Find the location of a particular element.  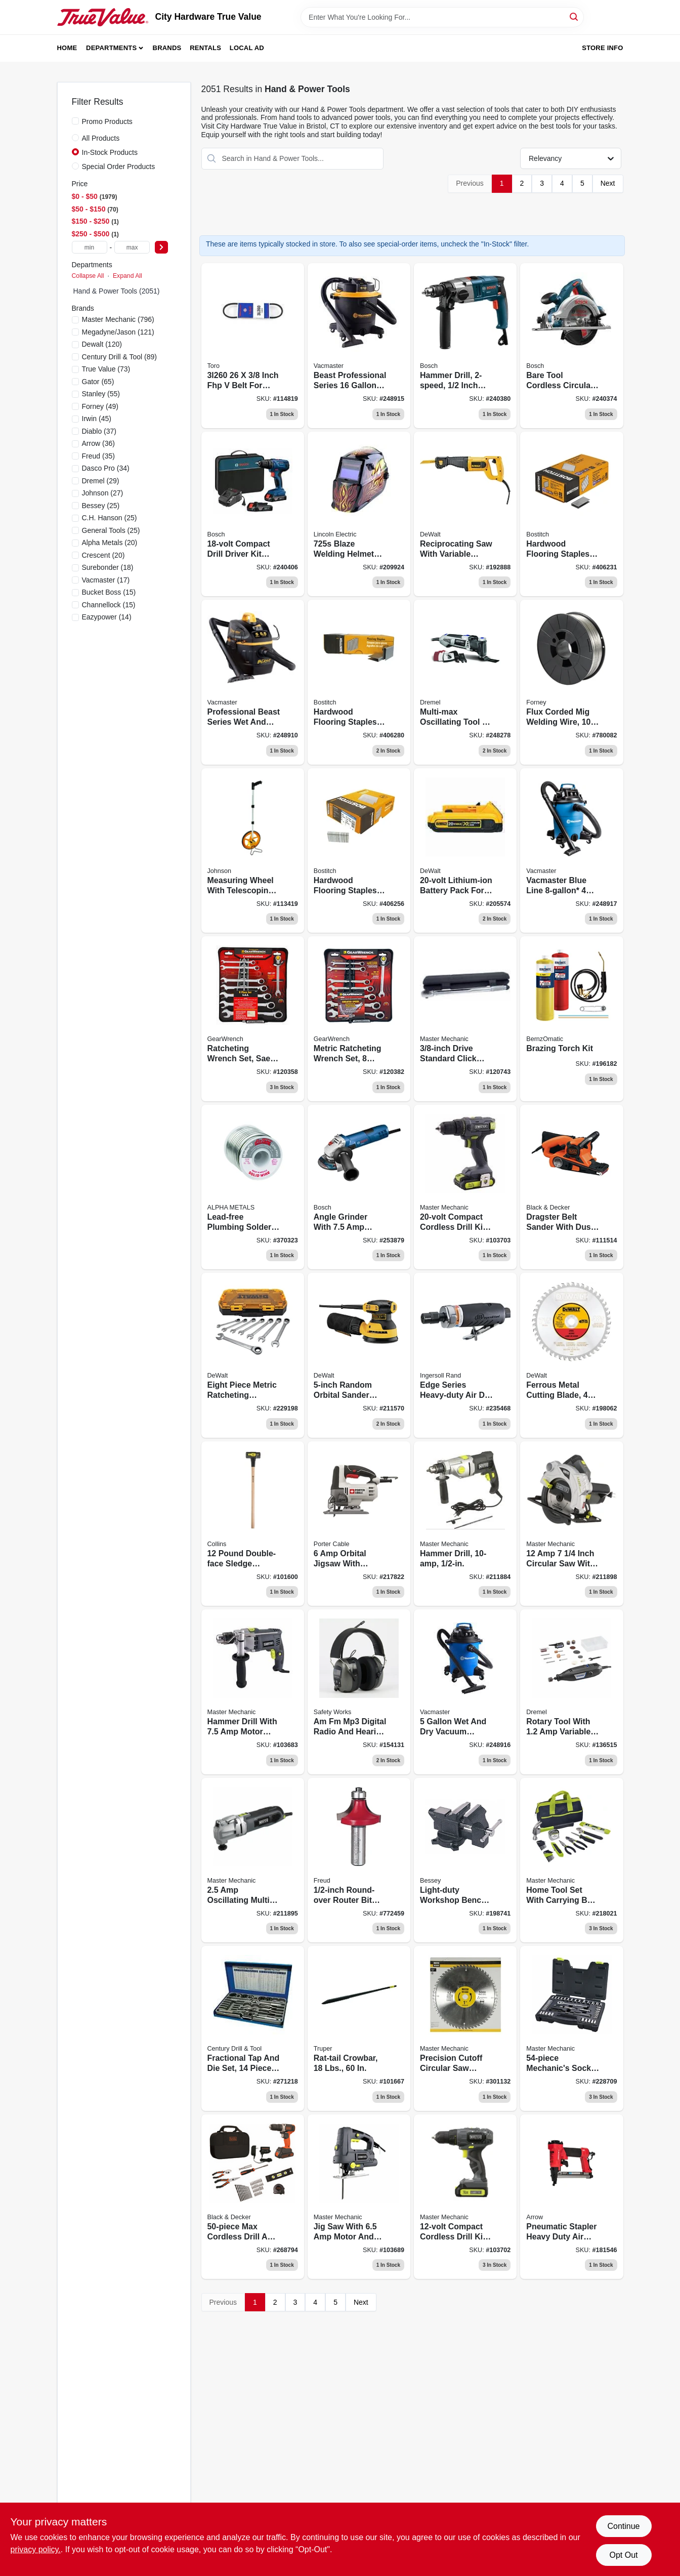

All Products is located at coordinates (101, 138).